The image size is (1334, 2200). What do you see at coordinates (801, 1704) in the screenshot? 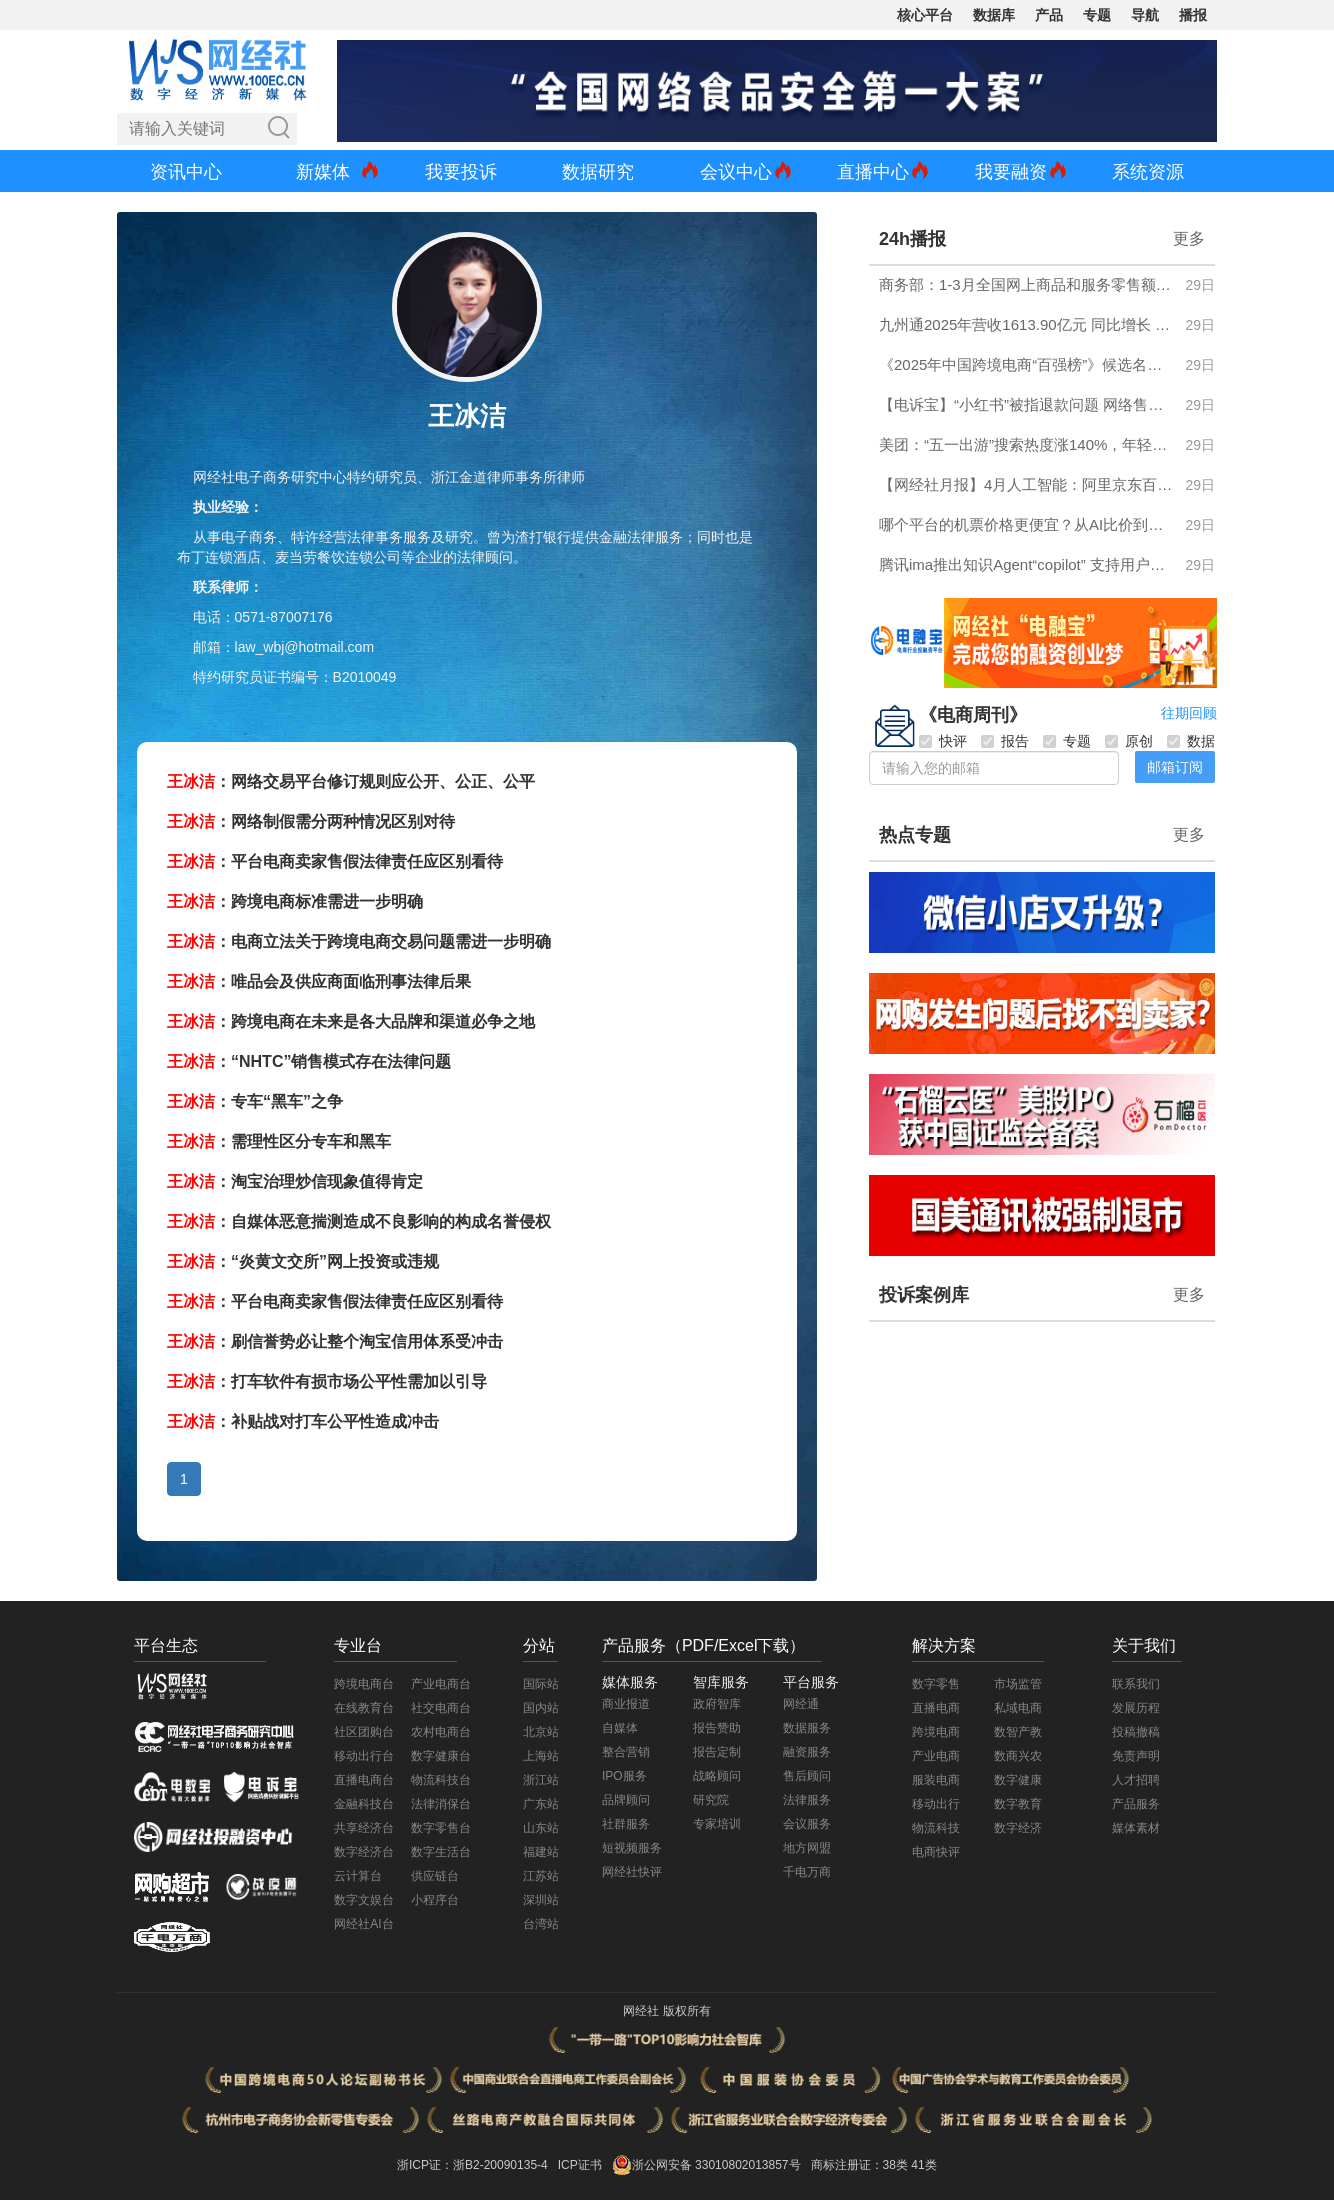
I see `网经通` at bounding box center [801, 1704].